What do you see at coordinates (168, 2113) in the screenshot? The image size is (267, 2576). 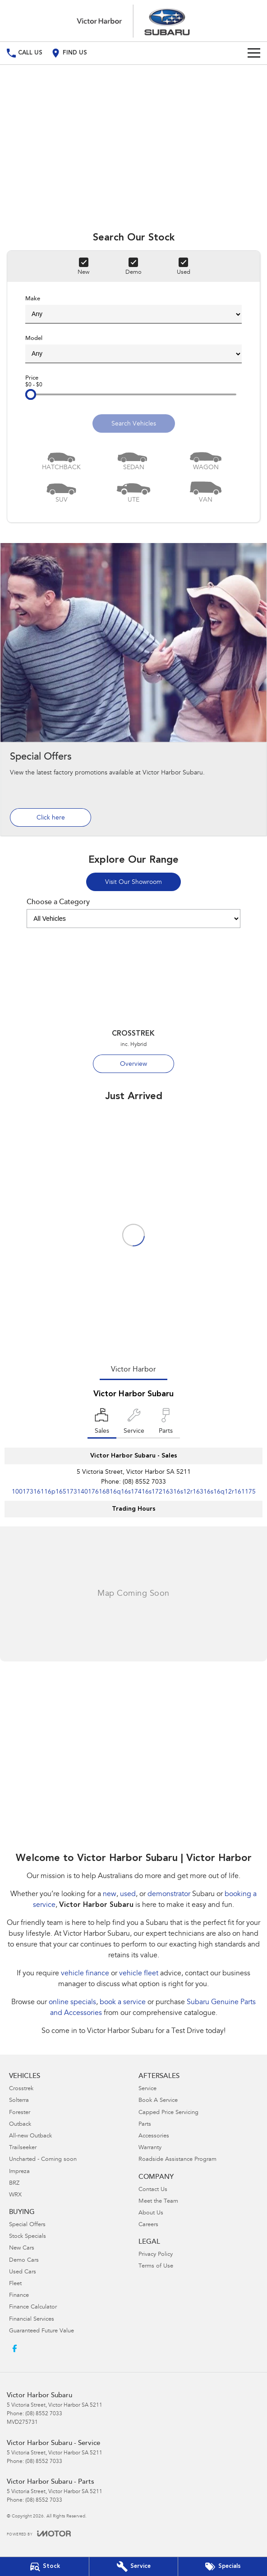 I see `Capped Price Servicing` at bounding box center [168, 2113].